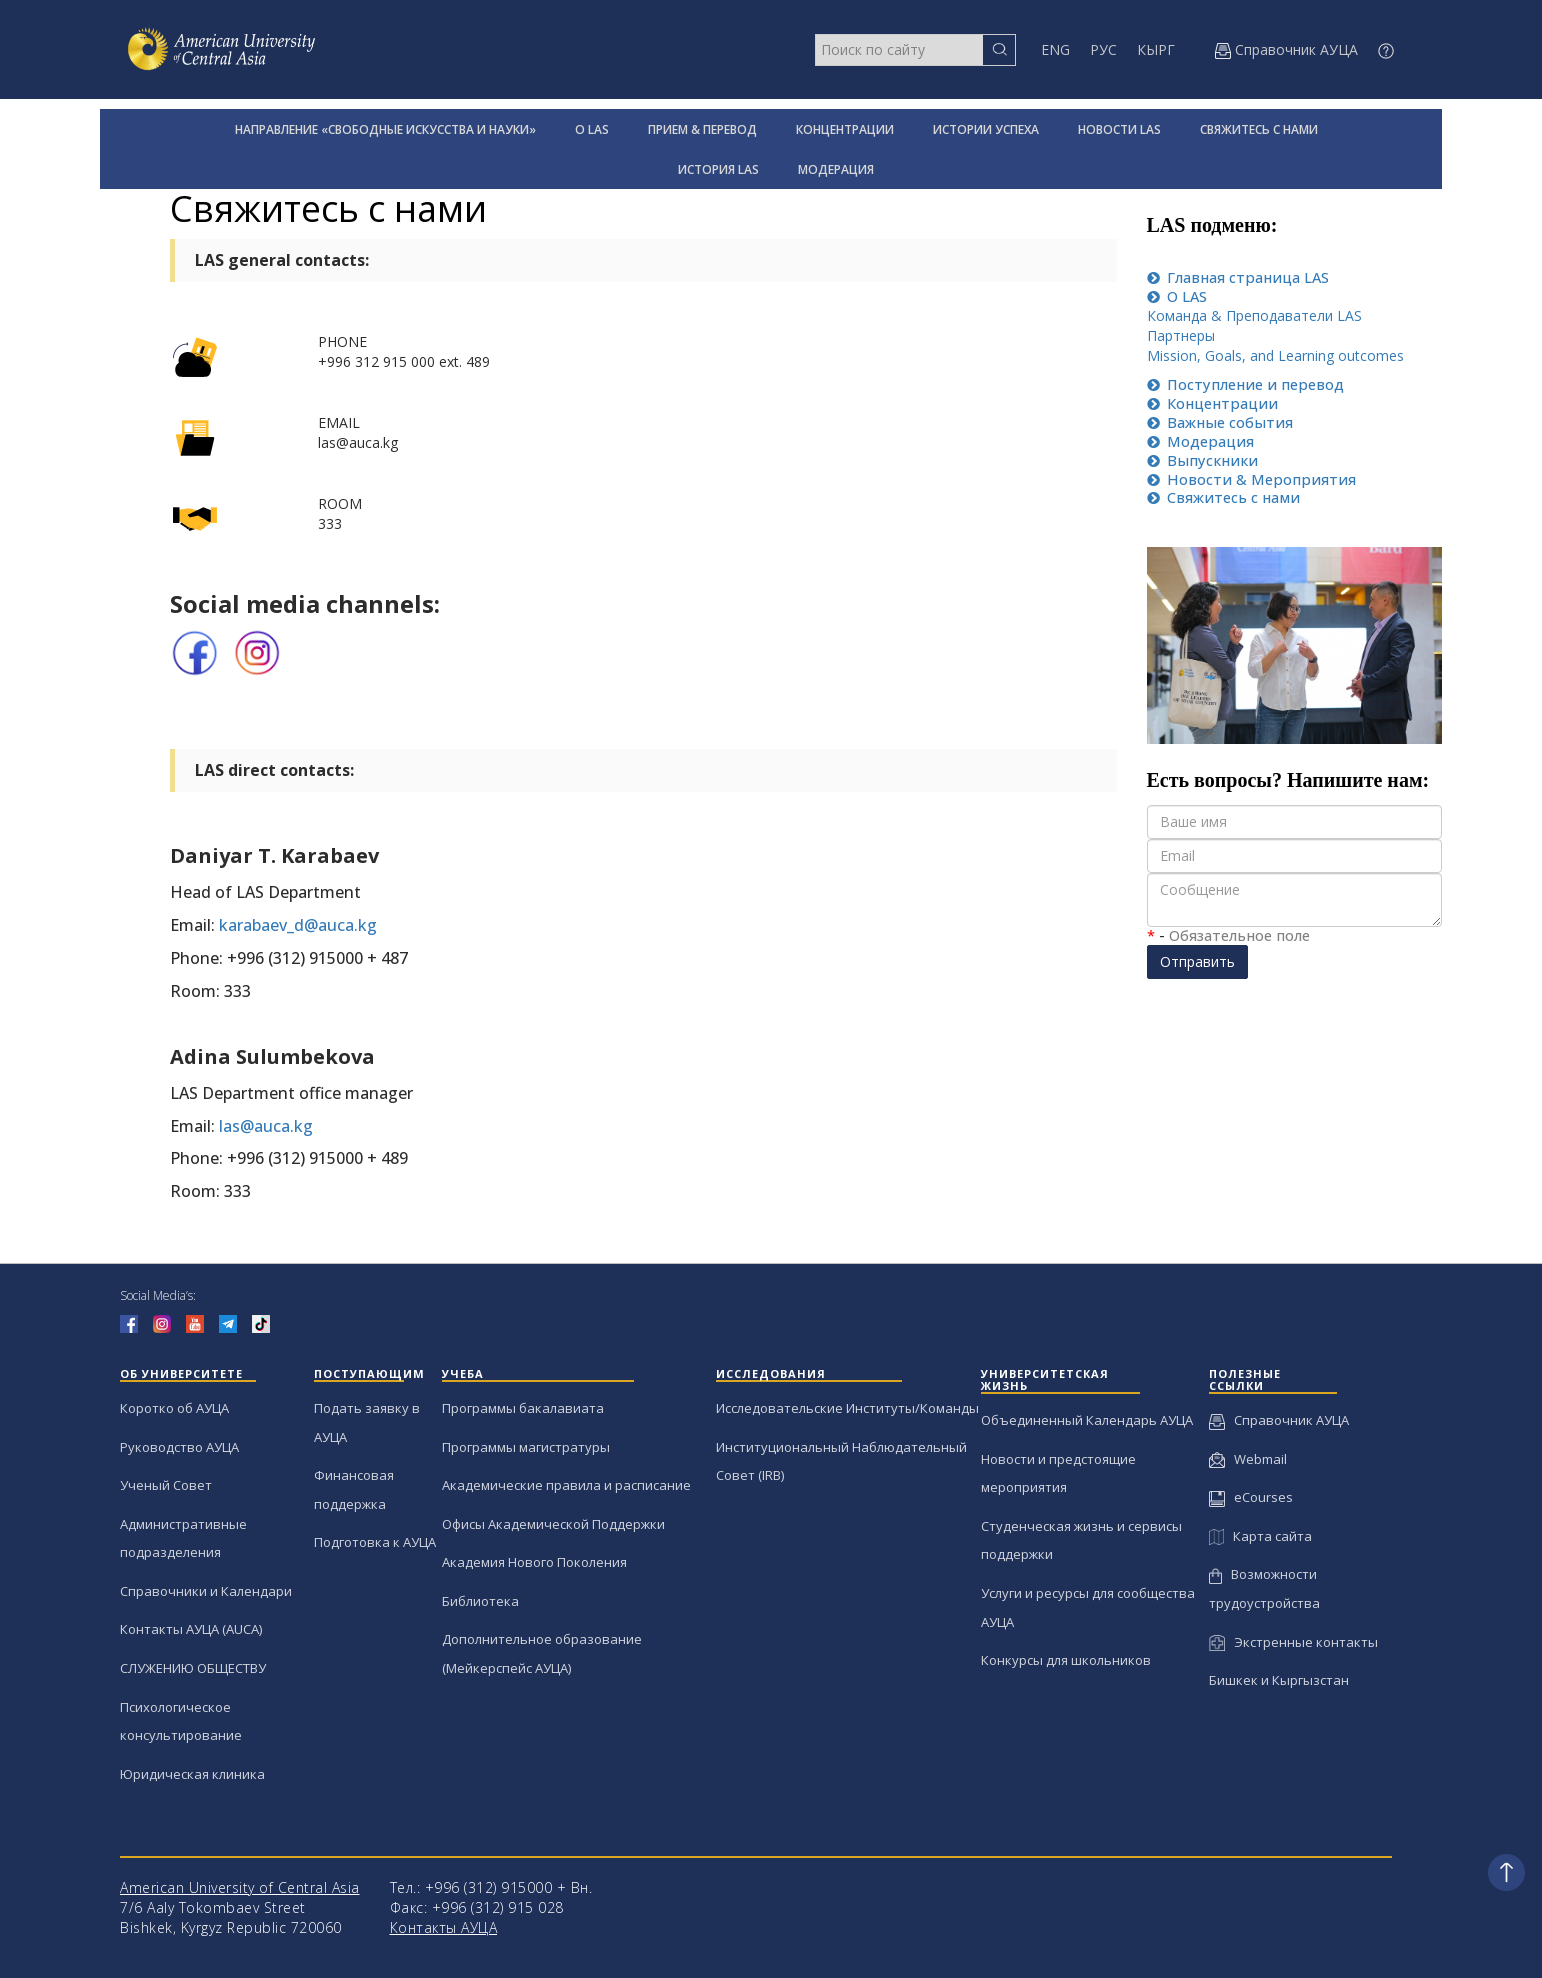 The height and width of the screenshot is (1978, 1542). What do you see at coordinates (298, 925) in the screenshot?
I see `karabaev_d@auca.kg` at bounding box center [298, 925].